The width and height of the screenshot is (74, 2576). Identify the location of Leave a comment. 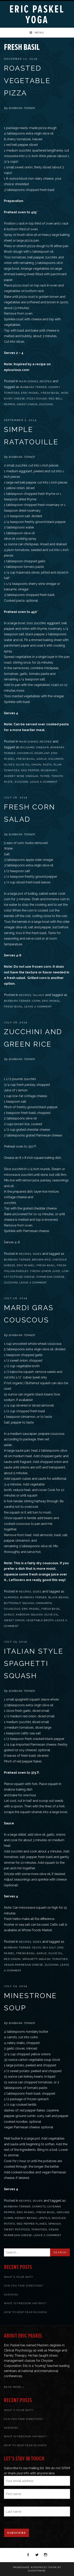
(44, 781).